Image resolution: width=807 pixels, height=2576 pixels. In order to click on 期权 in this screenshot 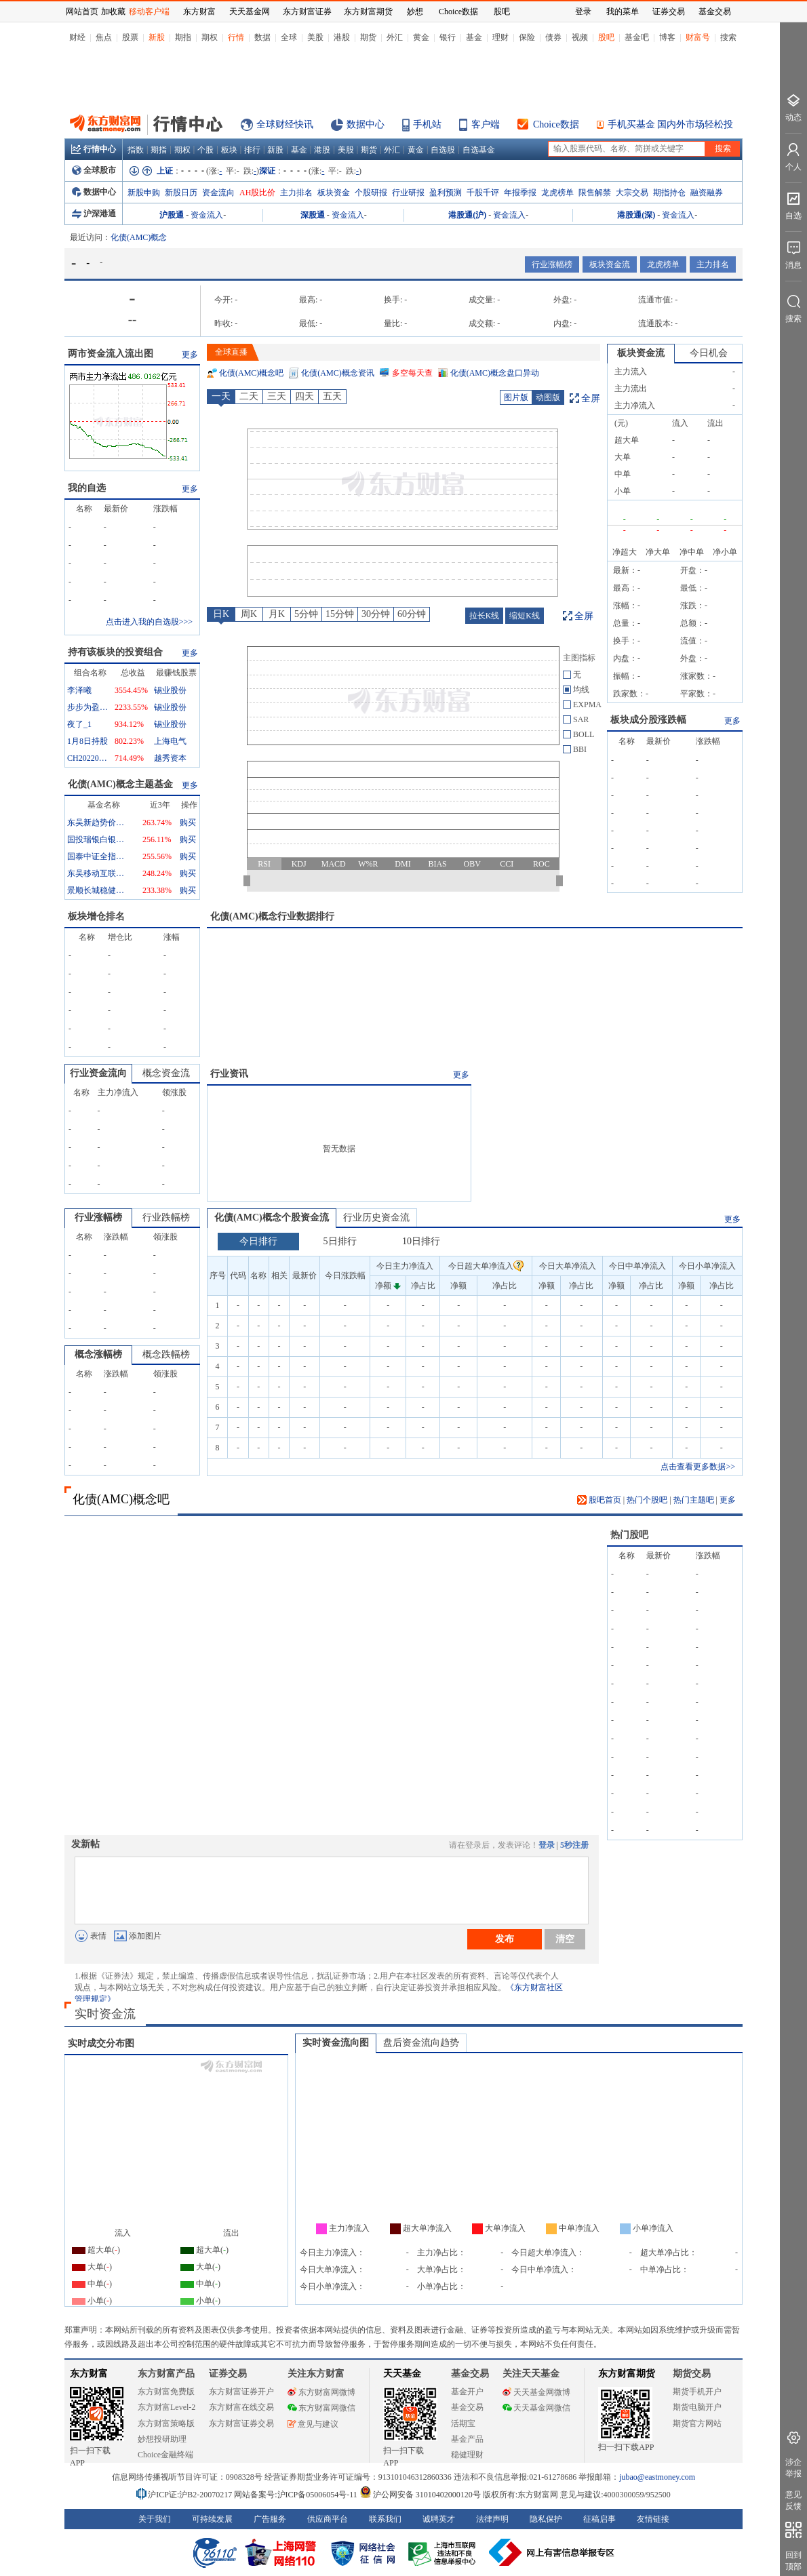, I will do `click(209, 37)`.